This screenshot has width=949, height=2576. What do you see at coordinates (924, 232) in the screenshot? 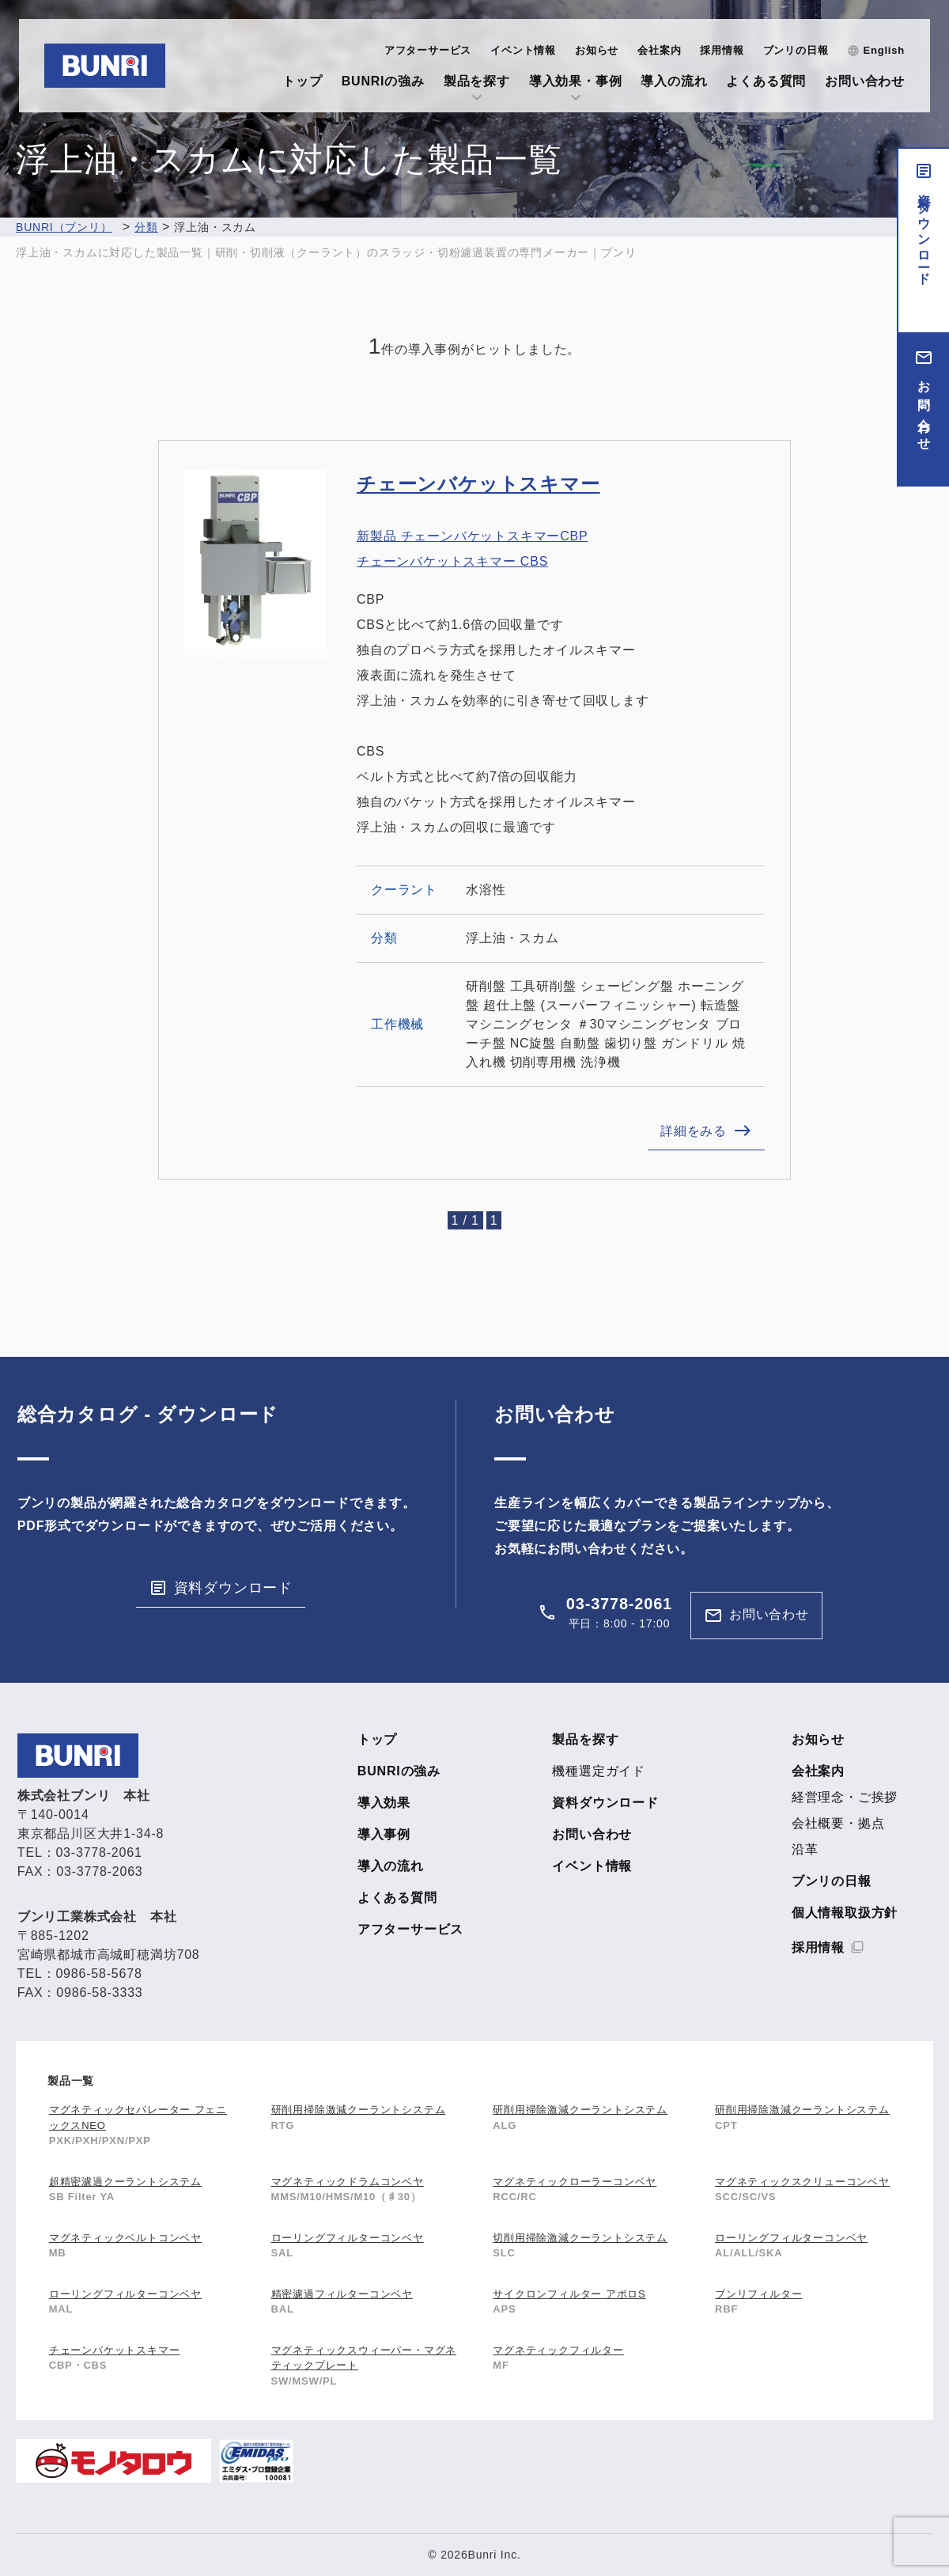
I see `資料ダウンロード` at bounding box center [924, 232].